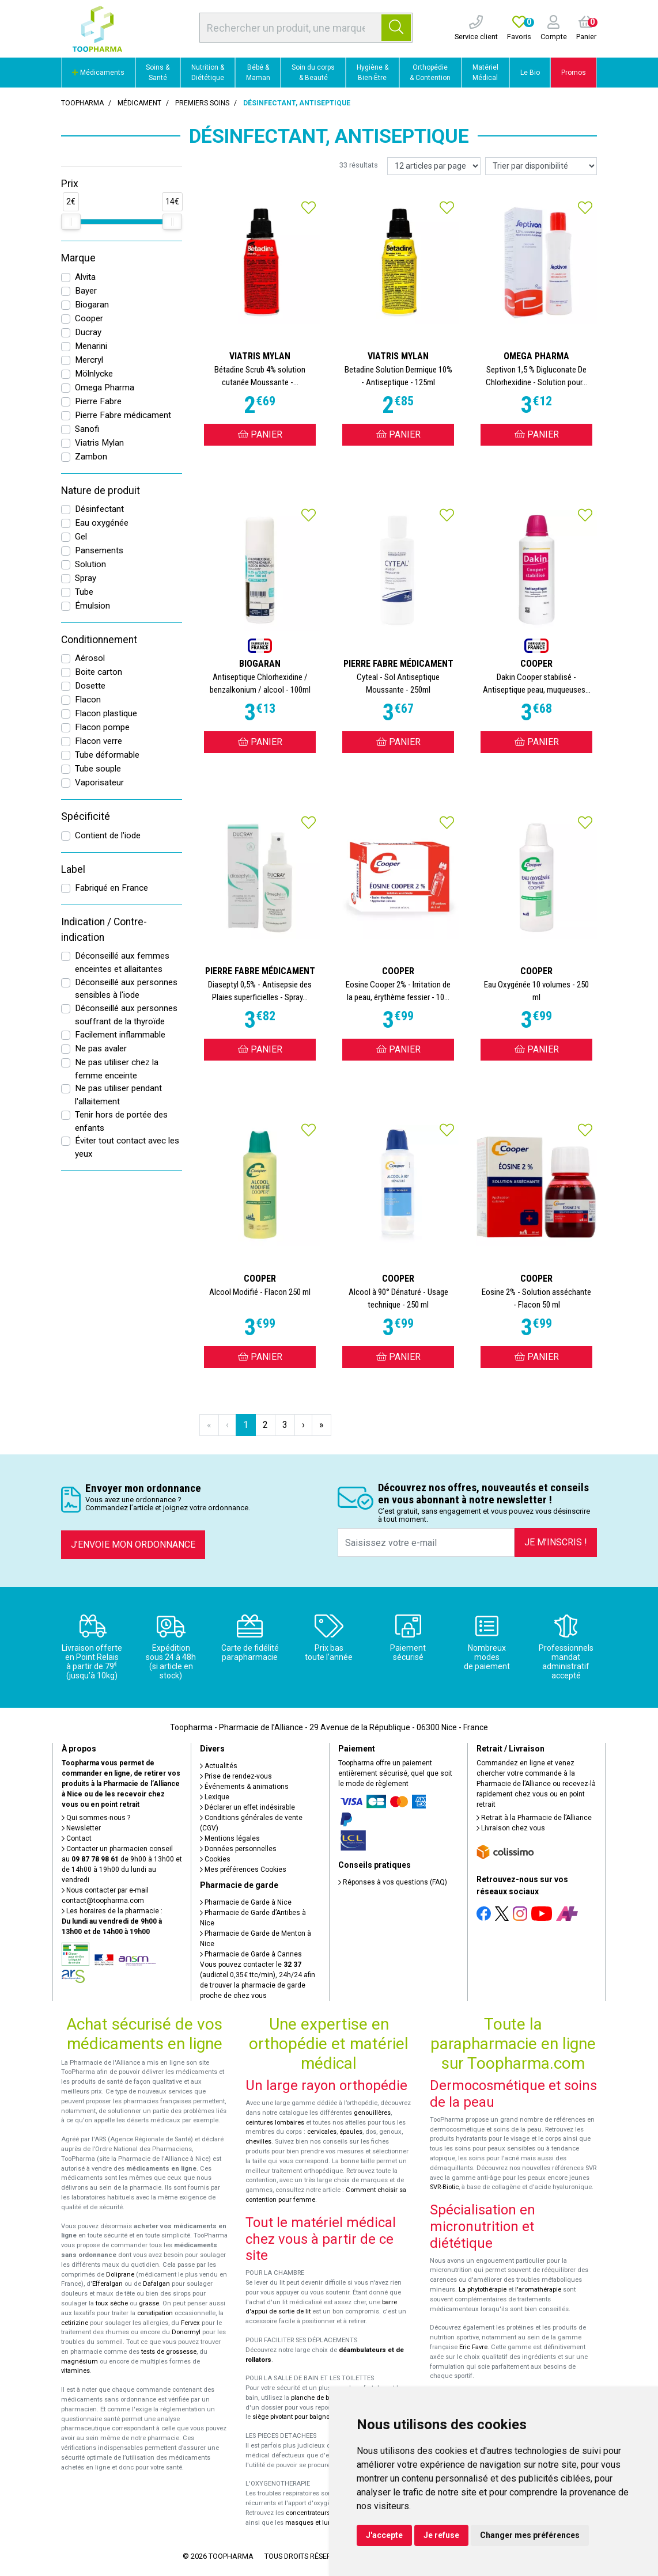 This screenshot has height=2576, width=658. I want to click on Retrait à la Pharmacie de l’Alliance, so click(534, 1818).